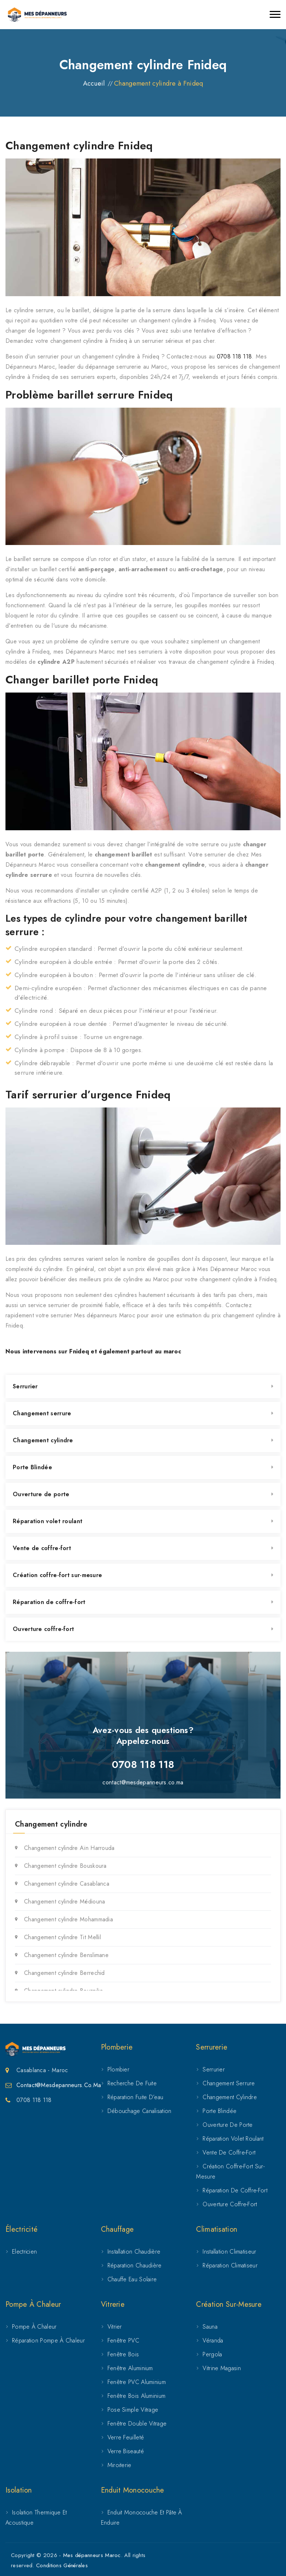  Describe the element at coordinates (132, 2279) in the screenshot. I see `Chauffe eau solaire` at that location.